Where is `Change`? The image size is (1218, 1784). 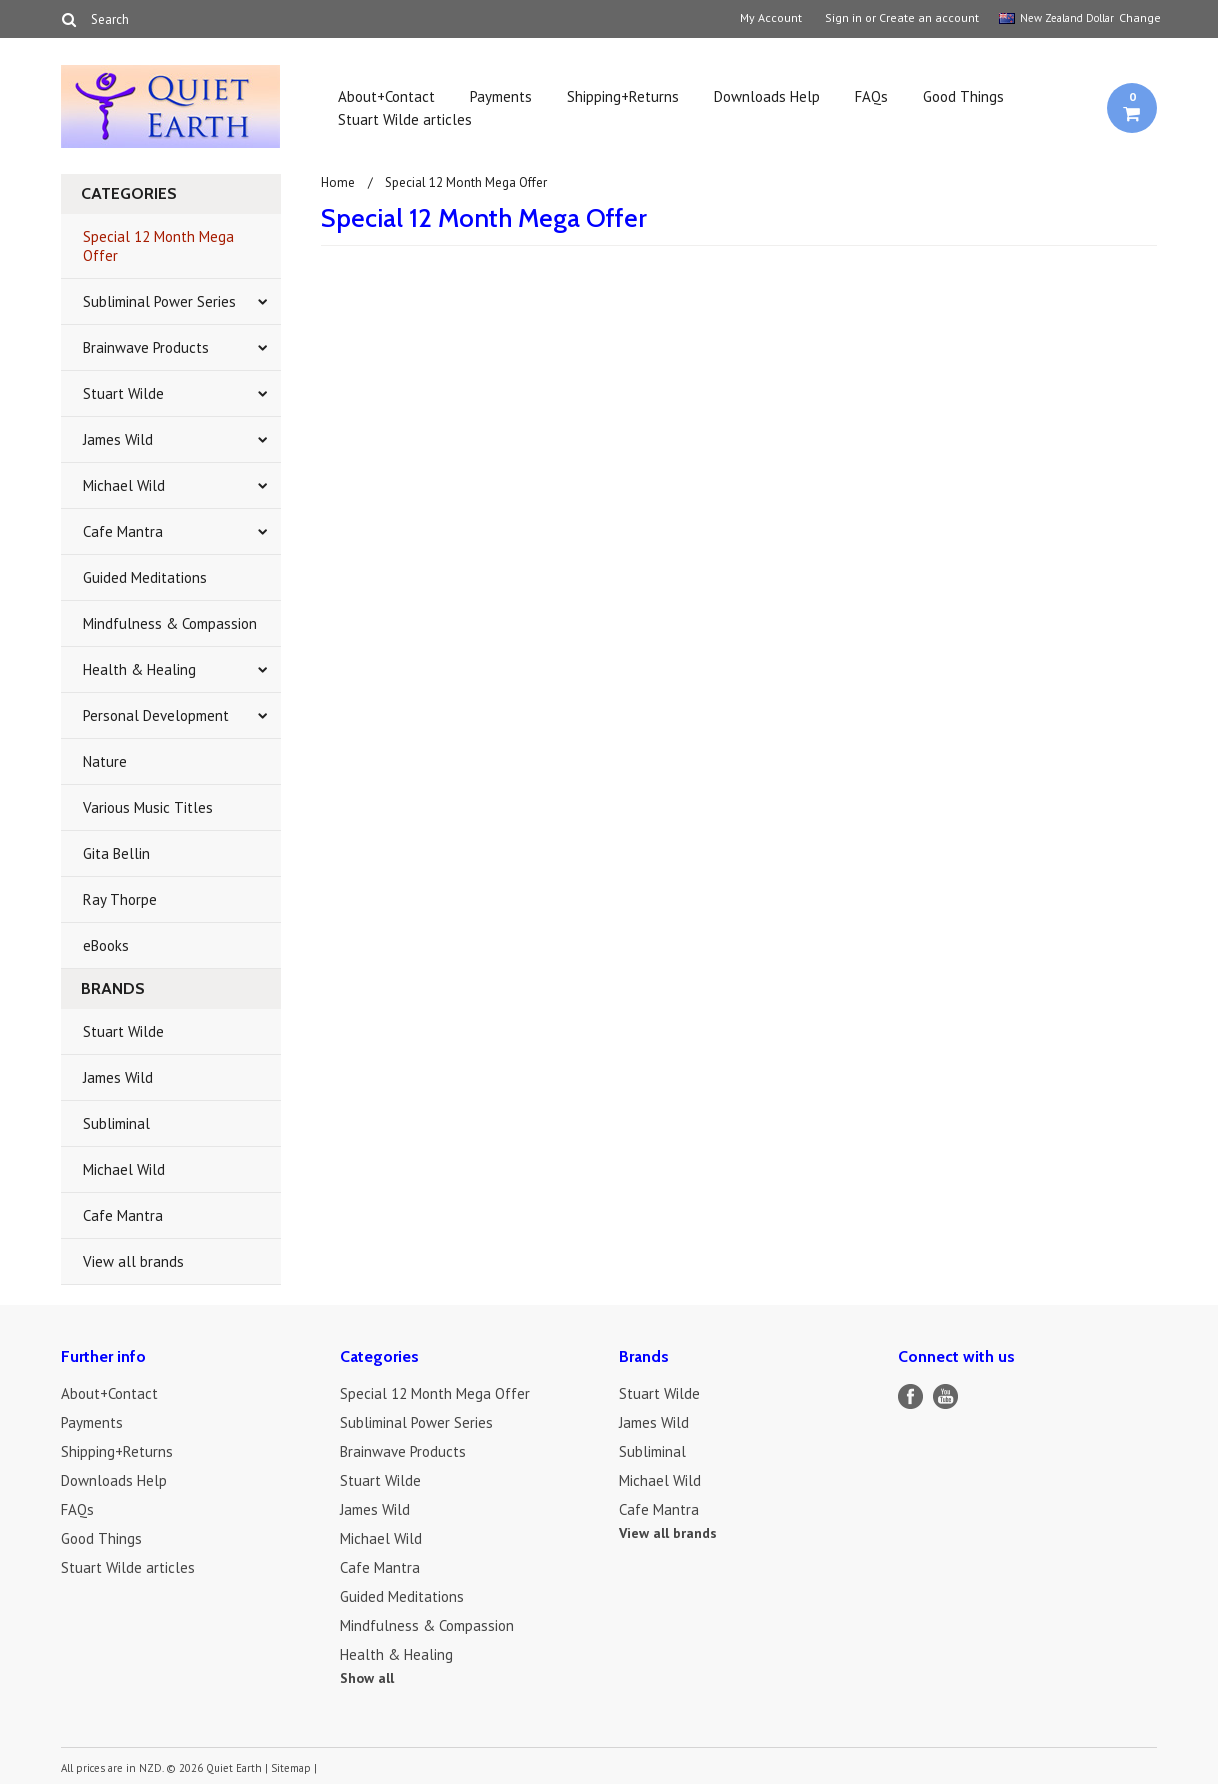
Change is located at coordinates (1138, 17).